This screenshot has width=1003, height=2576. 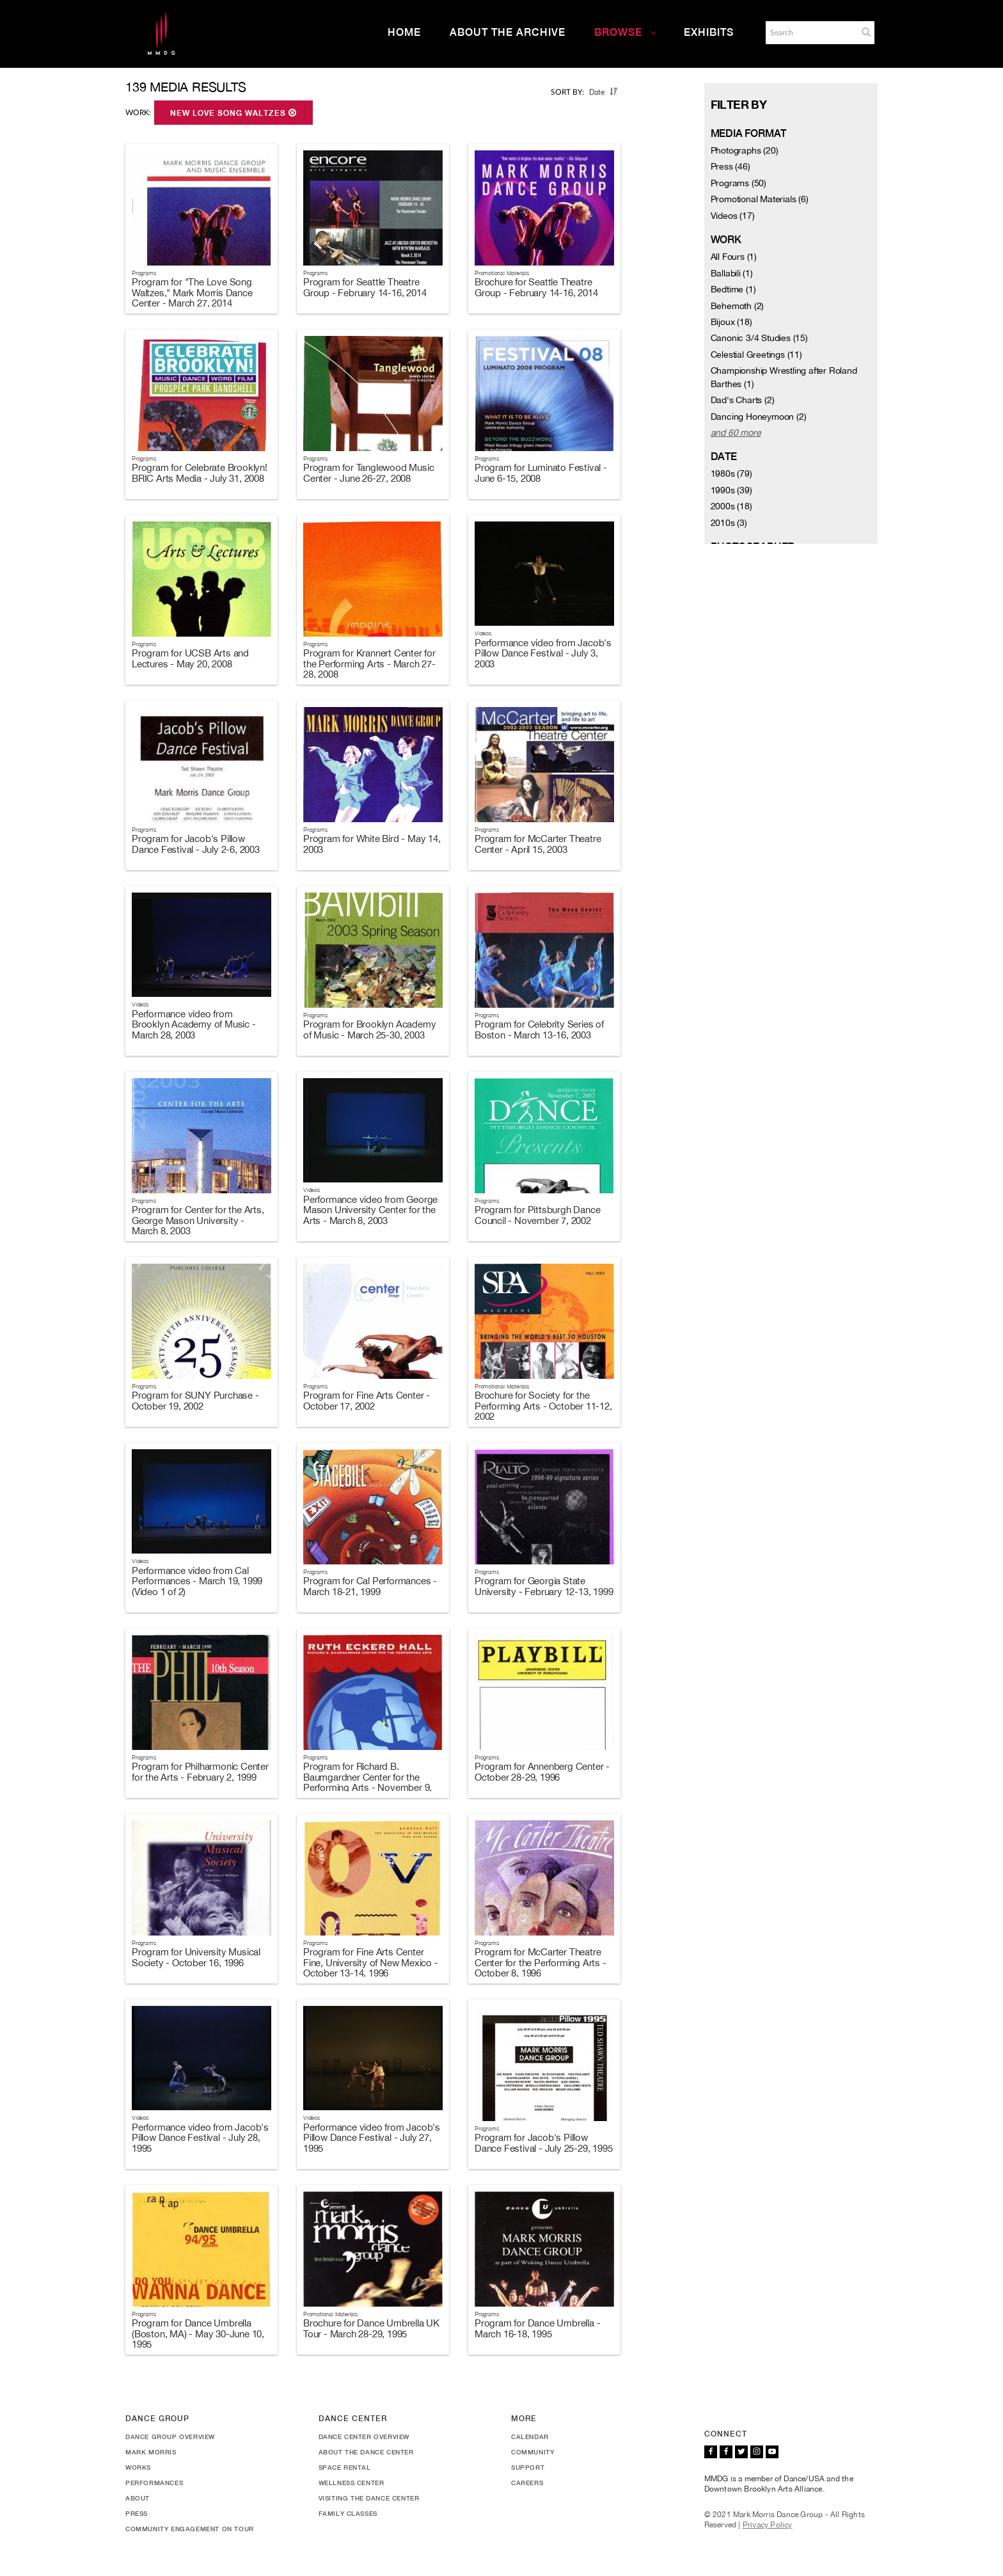 What do you see at coordinates (756, 354) in the screenshot?
I see `Celestial Greetings (11)` at bounding box center [756, 354].